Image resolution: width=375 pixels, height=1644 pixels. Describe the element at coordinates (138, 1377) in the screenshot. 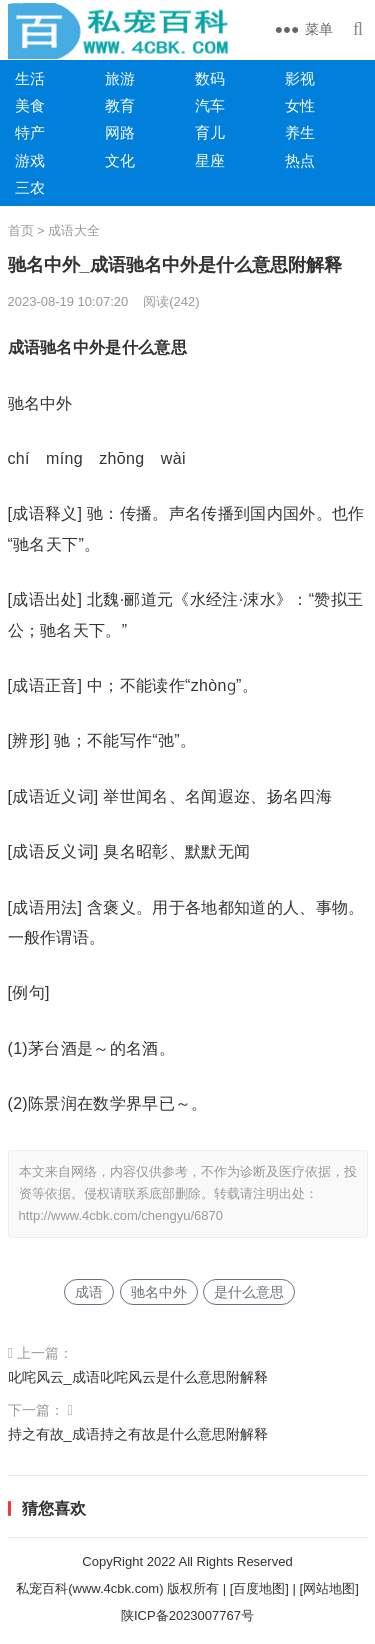

I see `叱咤风云_成语叱咤风云是什么意思附解释` at that location.